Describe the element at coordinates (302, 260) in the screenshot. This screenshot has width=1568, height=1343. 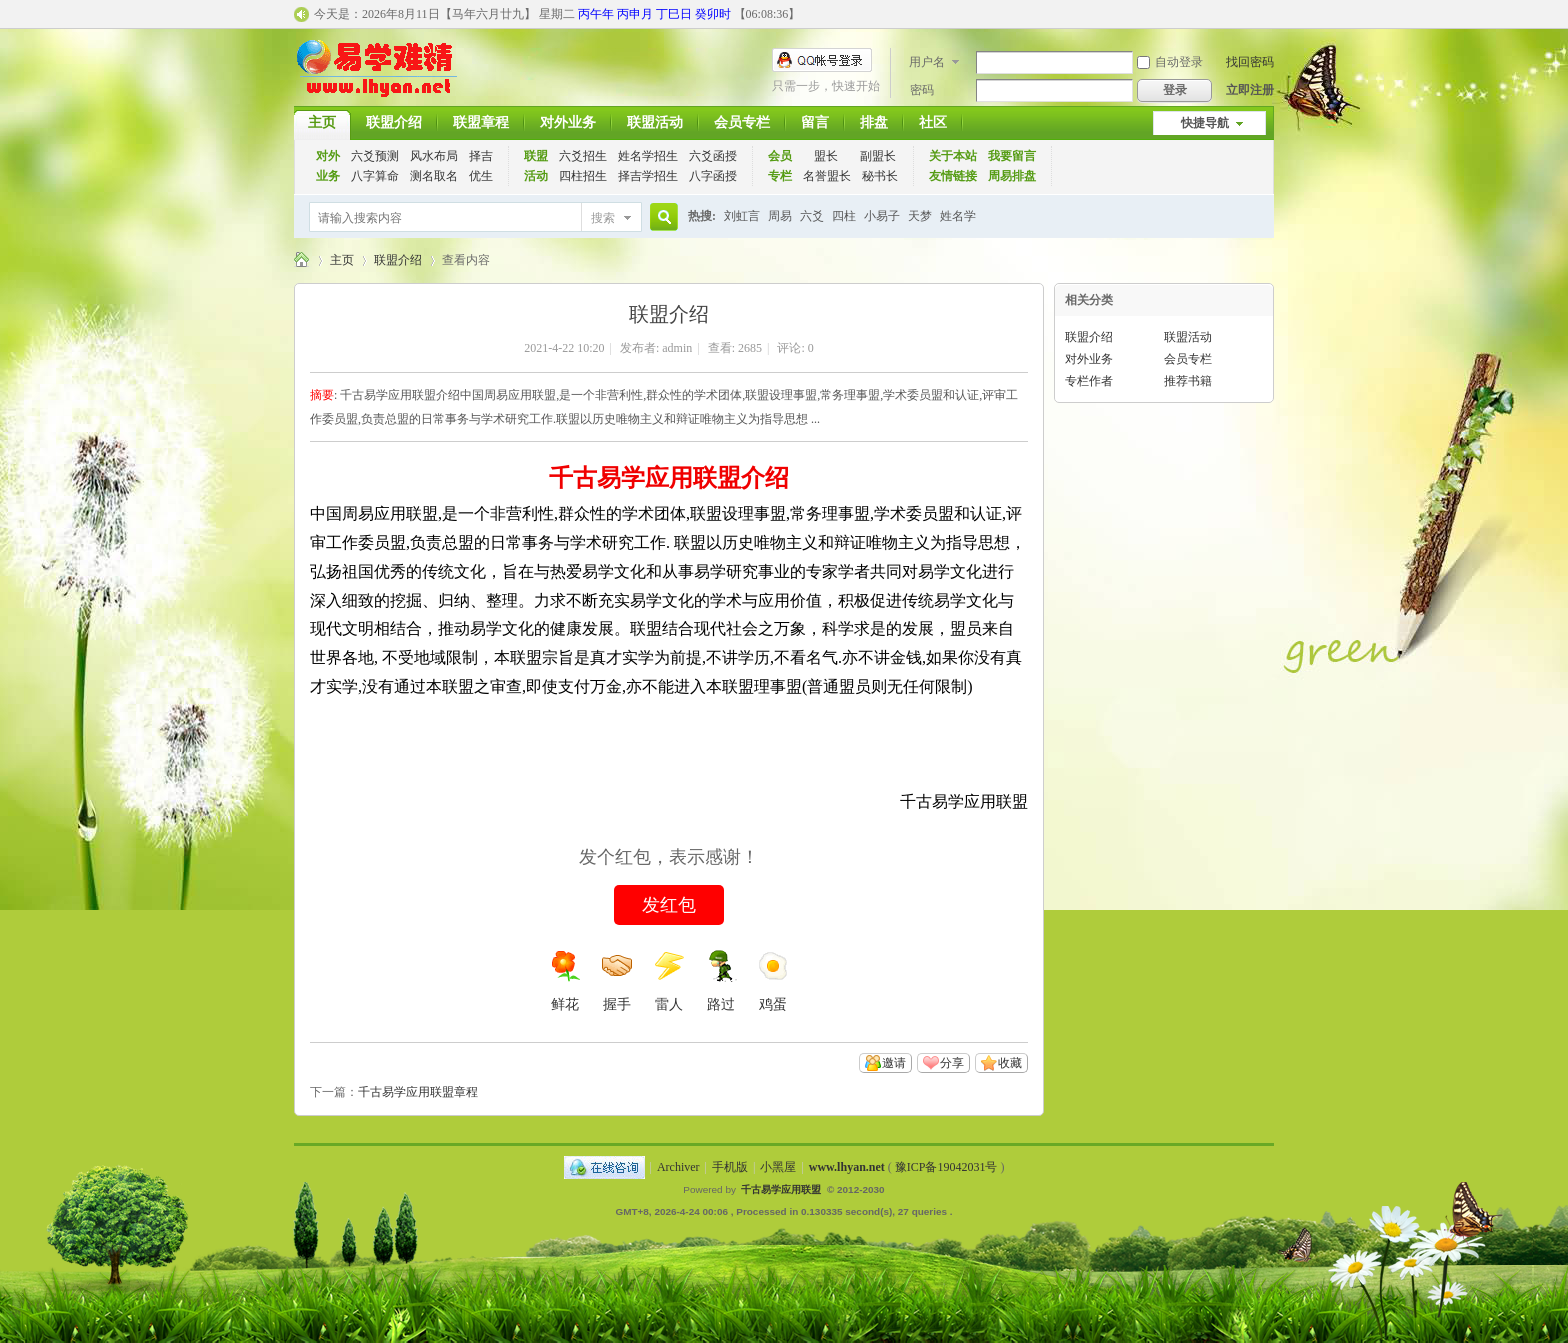
I see `千古易学应用联盟` at that location.